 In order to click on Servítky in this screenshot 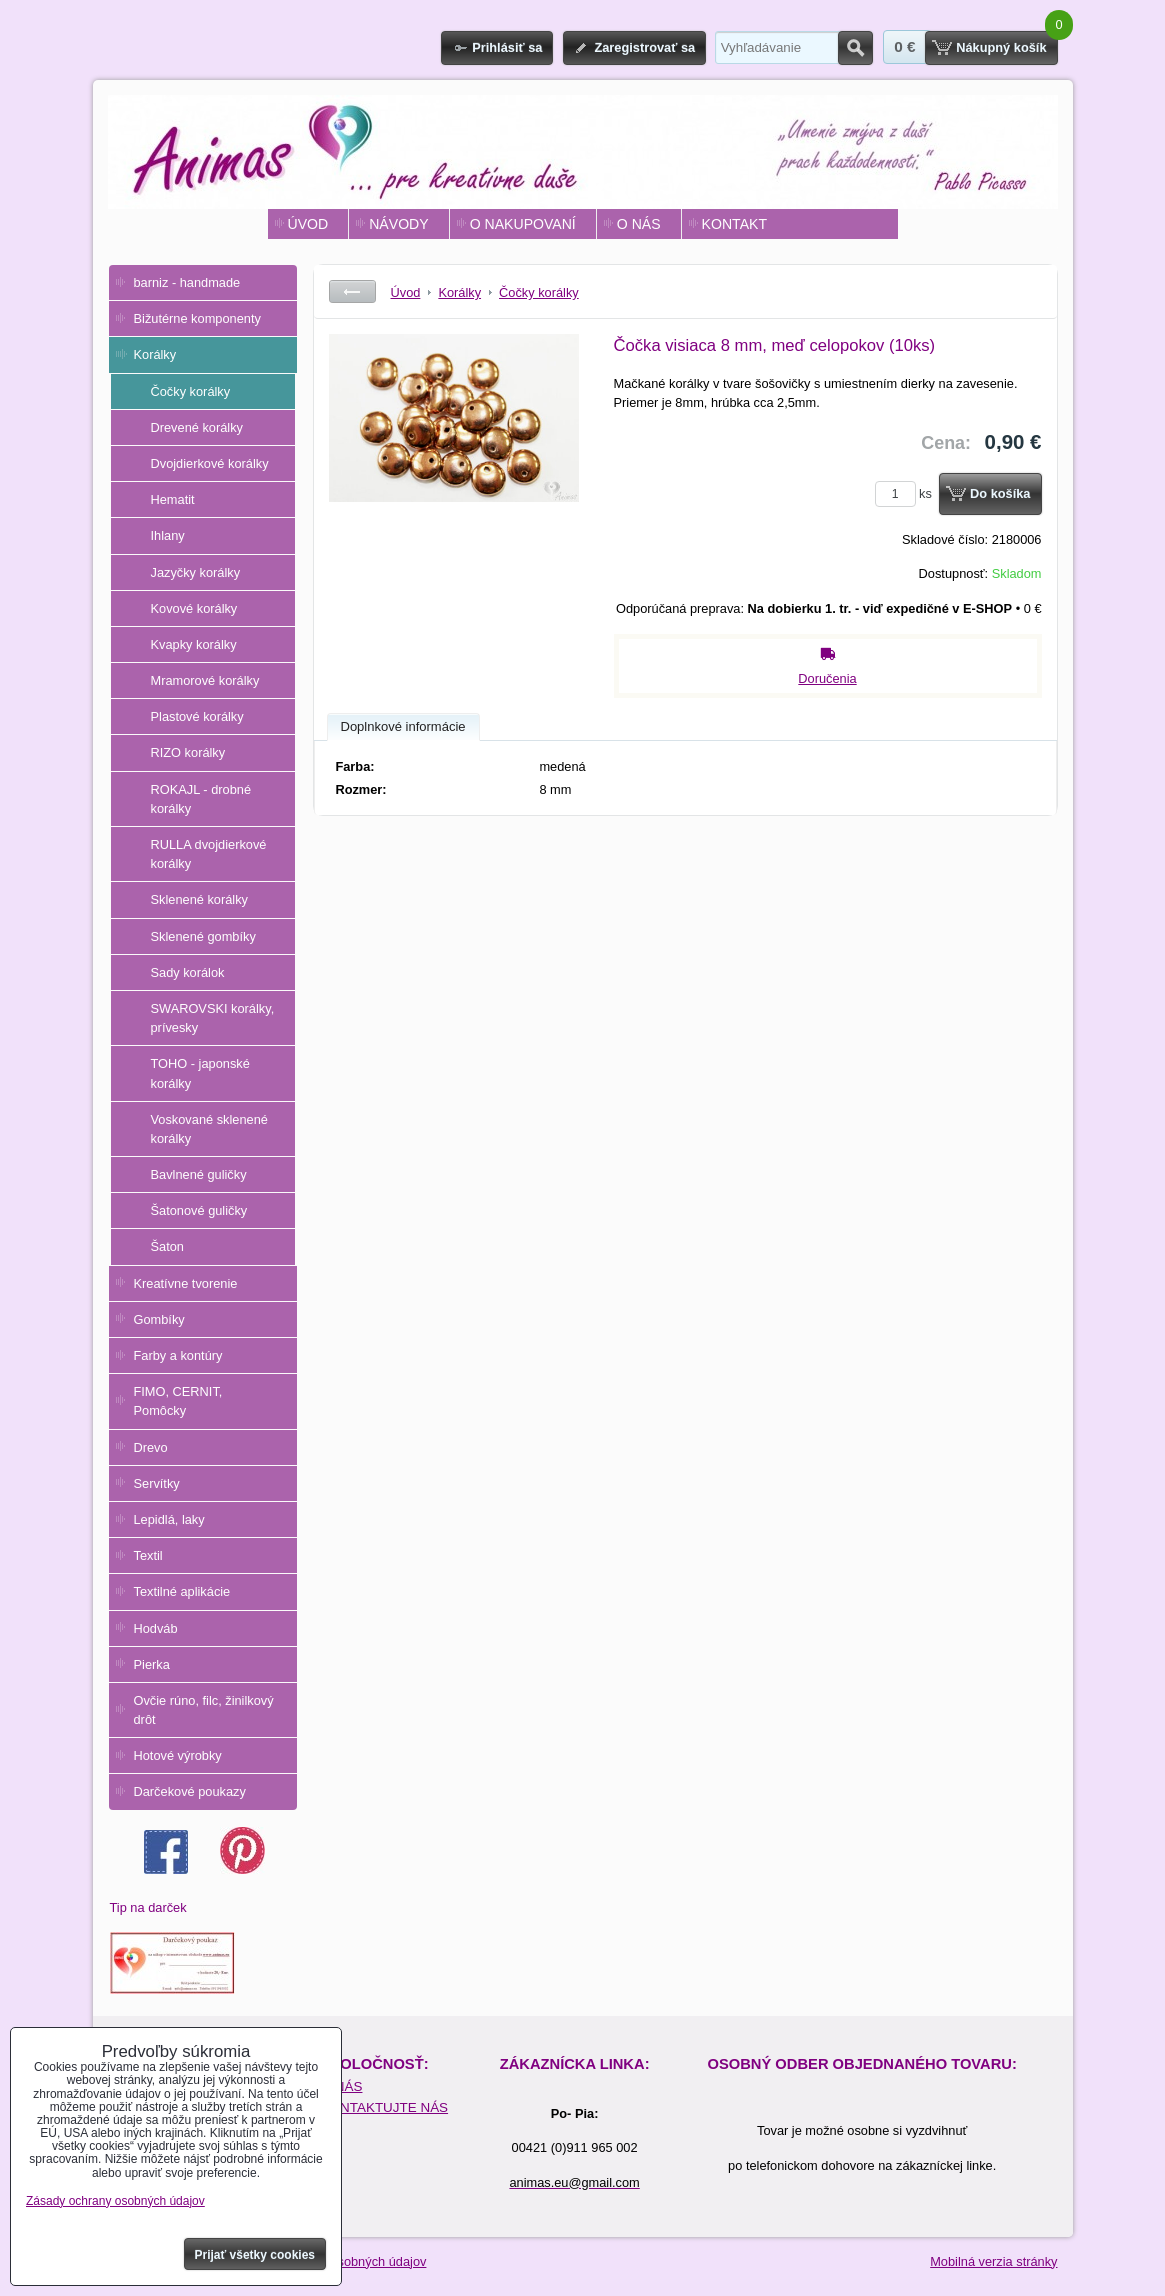, I will do `click(157, 1483)`.